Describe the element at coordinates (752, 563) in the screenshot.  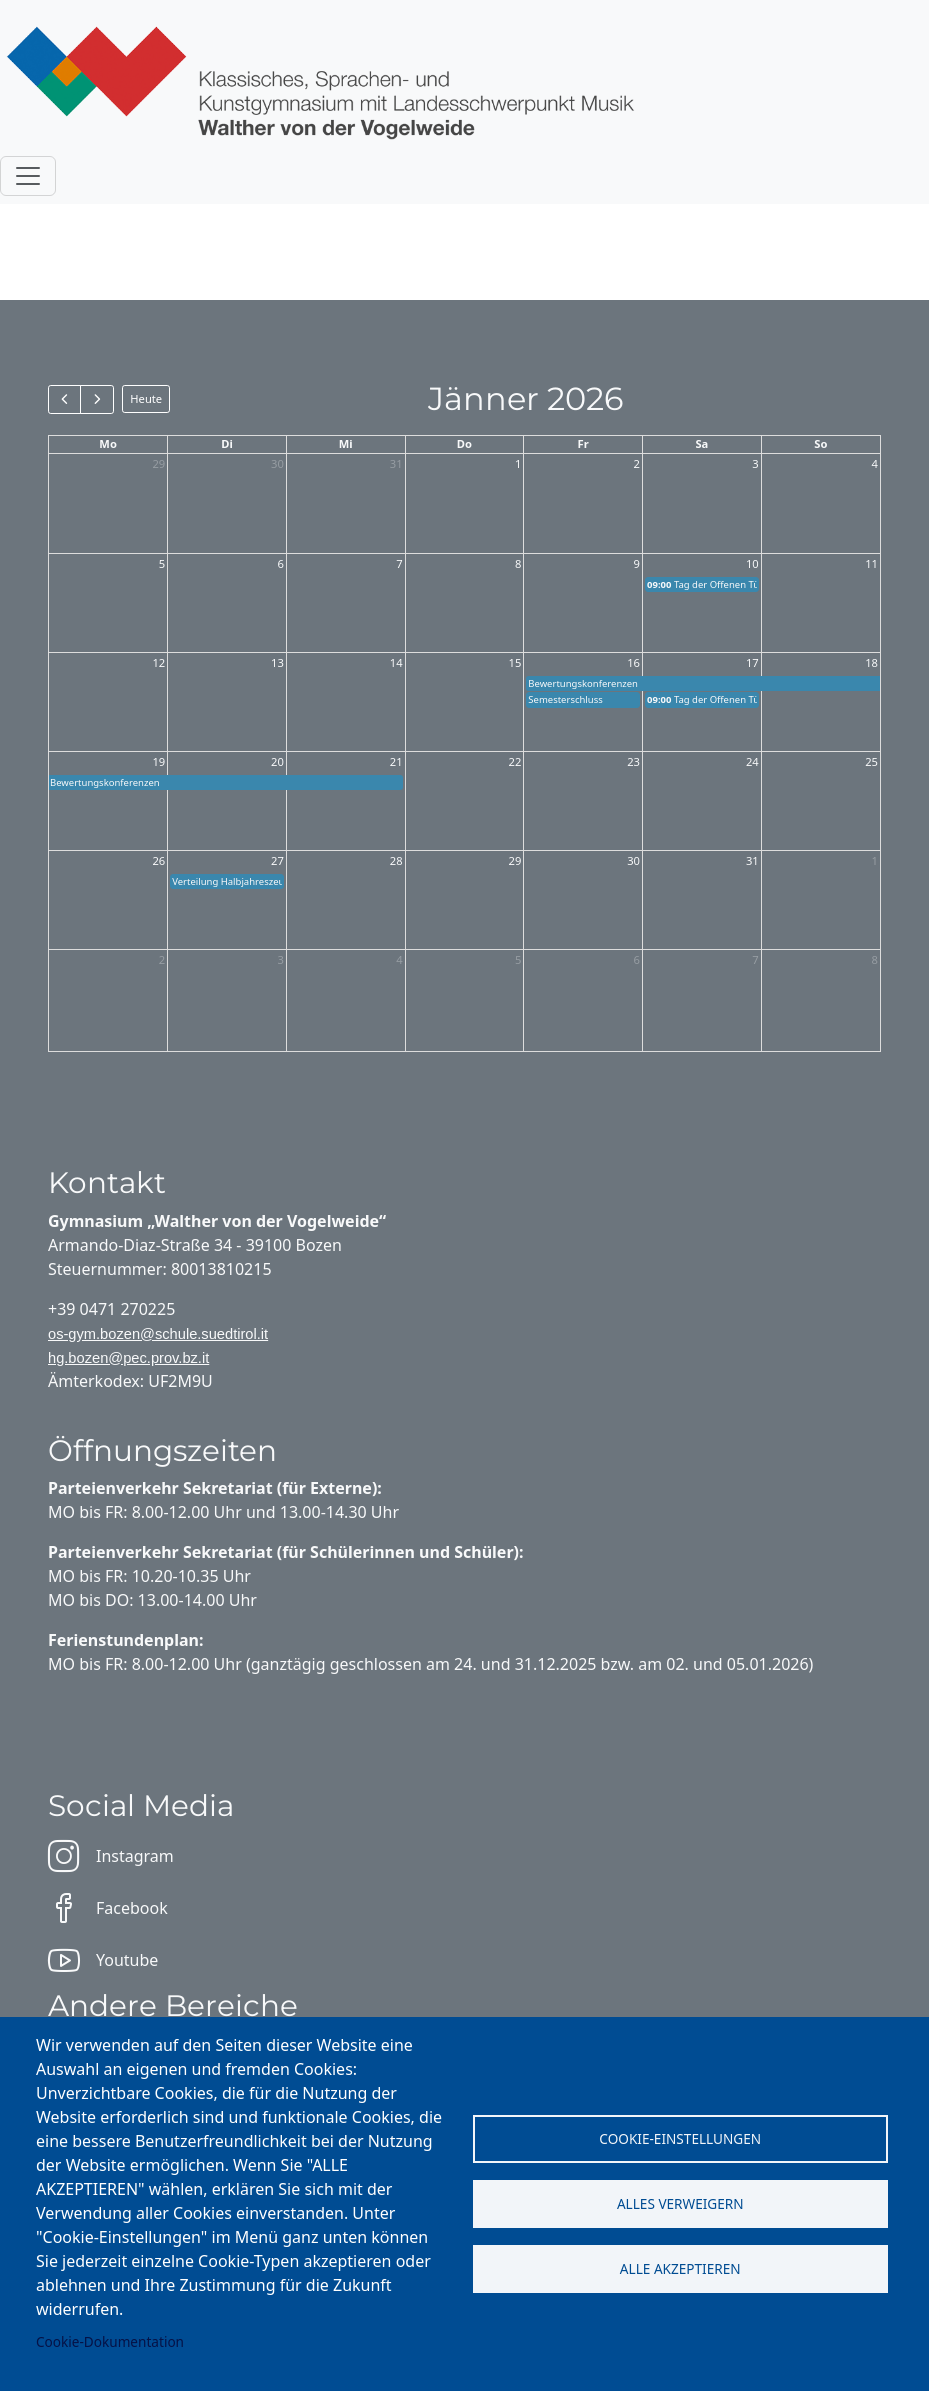
I see `10` at that location.